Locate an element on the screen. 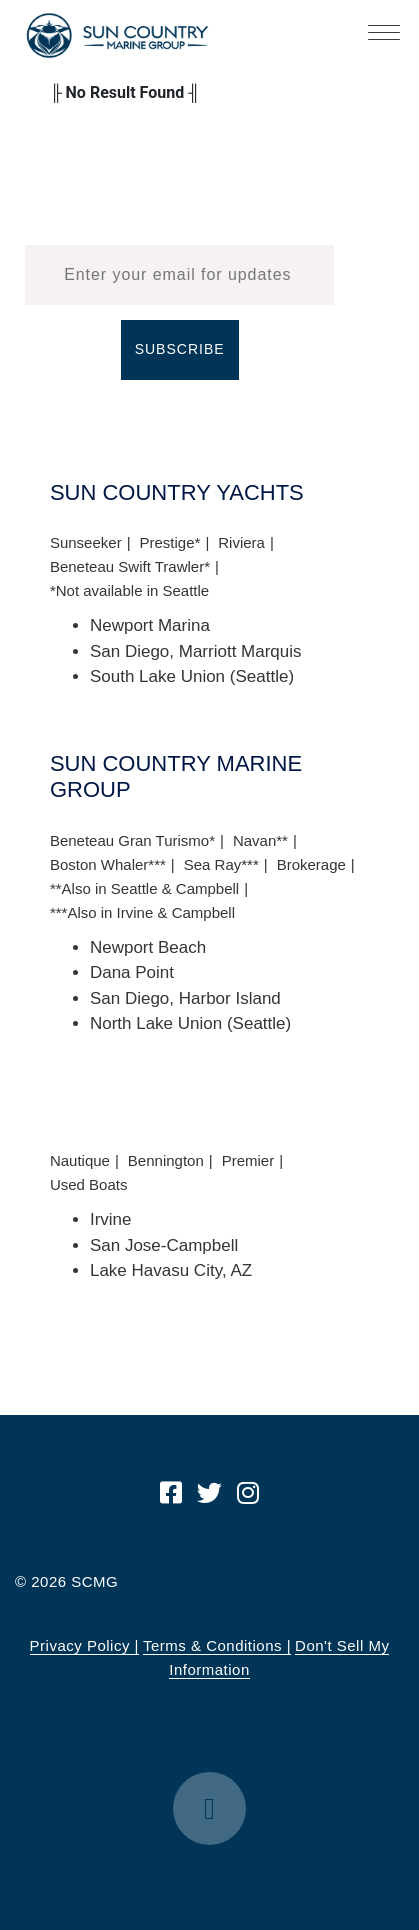 The width and height of the screenshot is (419, 1930). Beneteau Swift Trawler* is located at coordinates (130, 566).